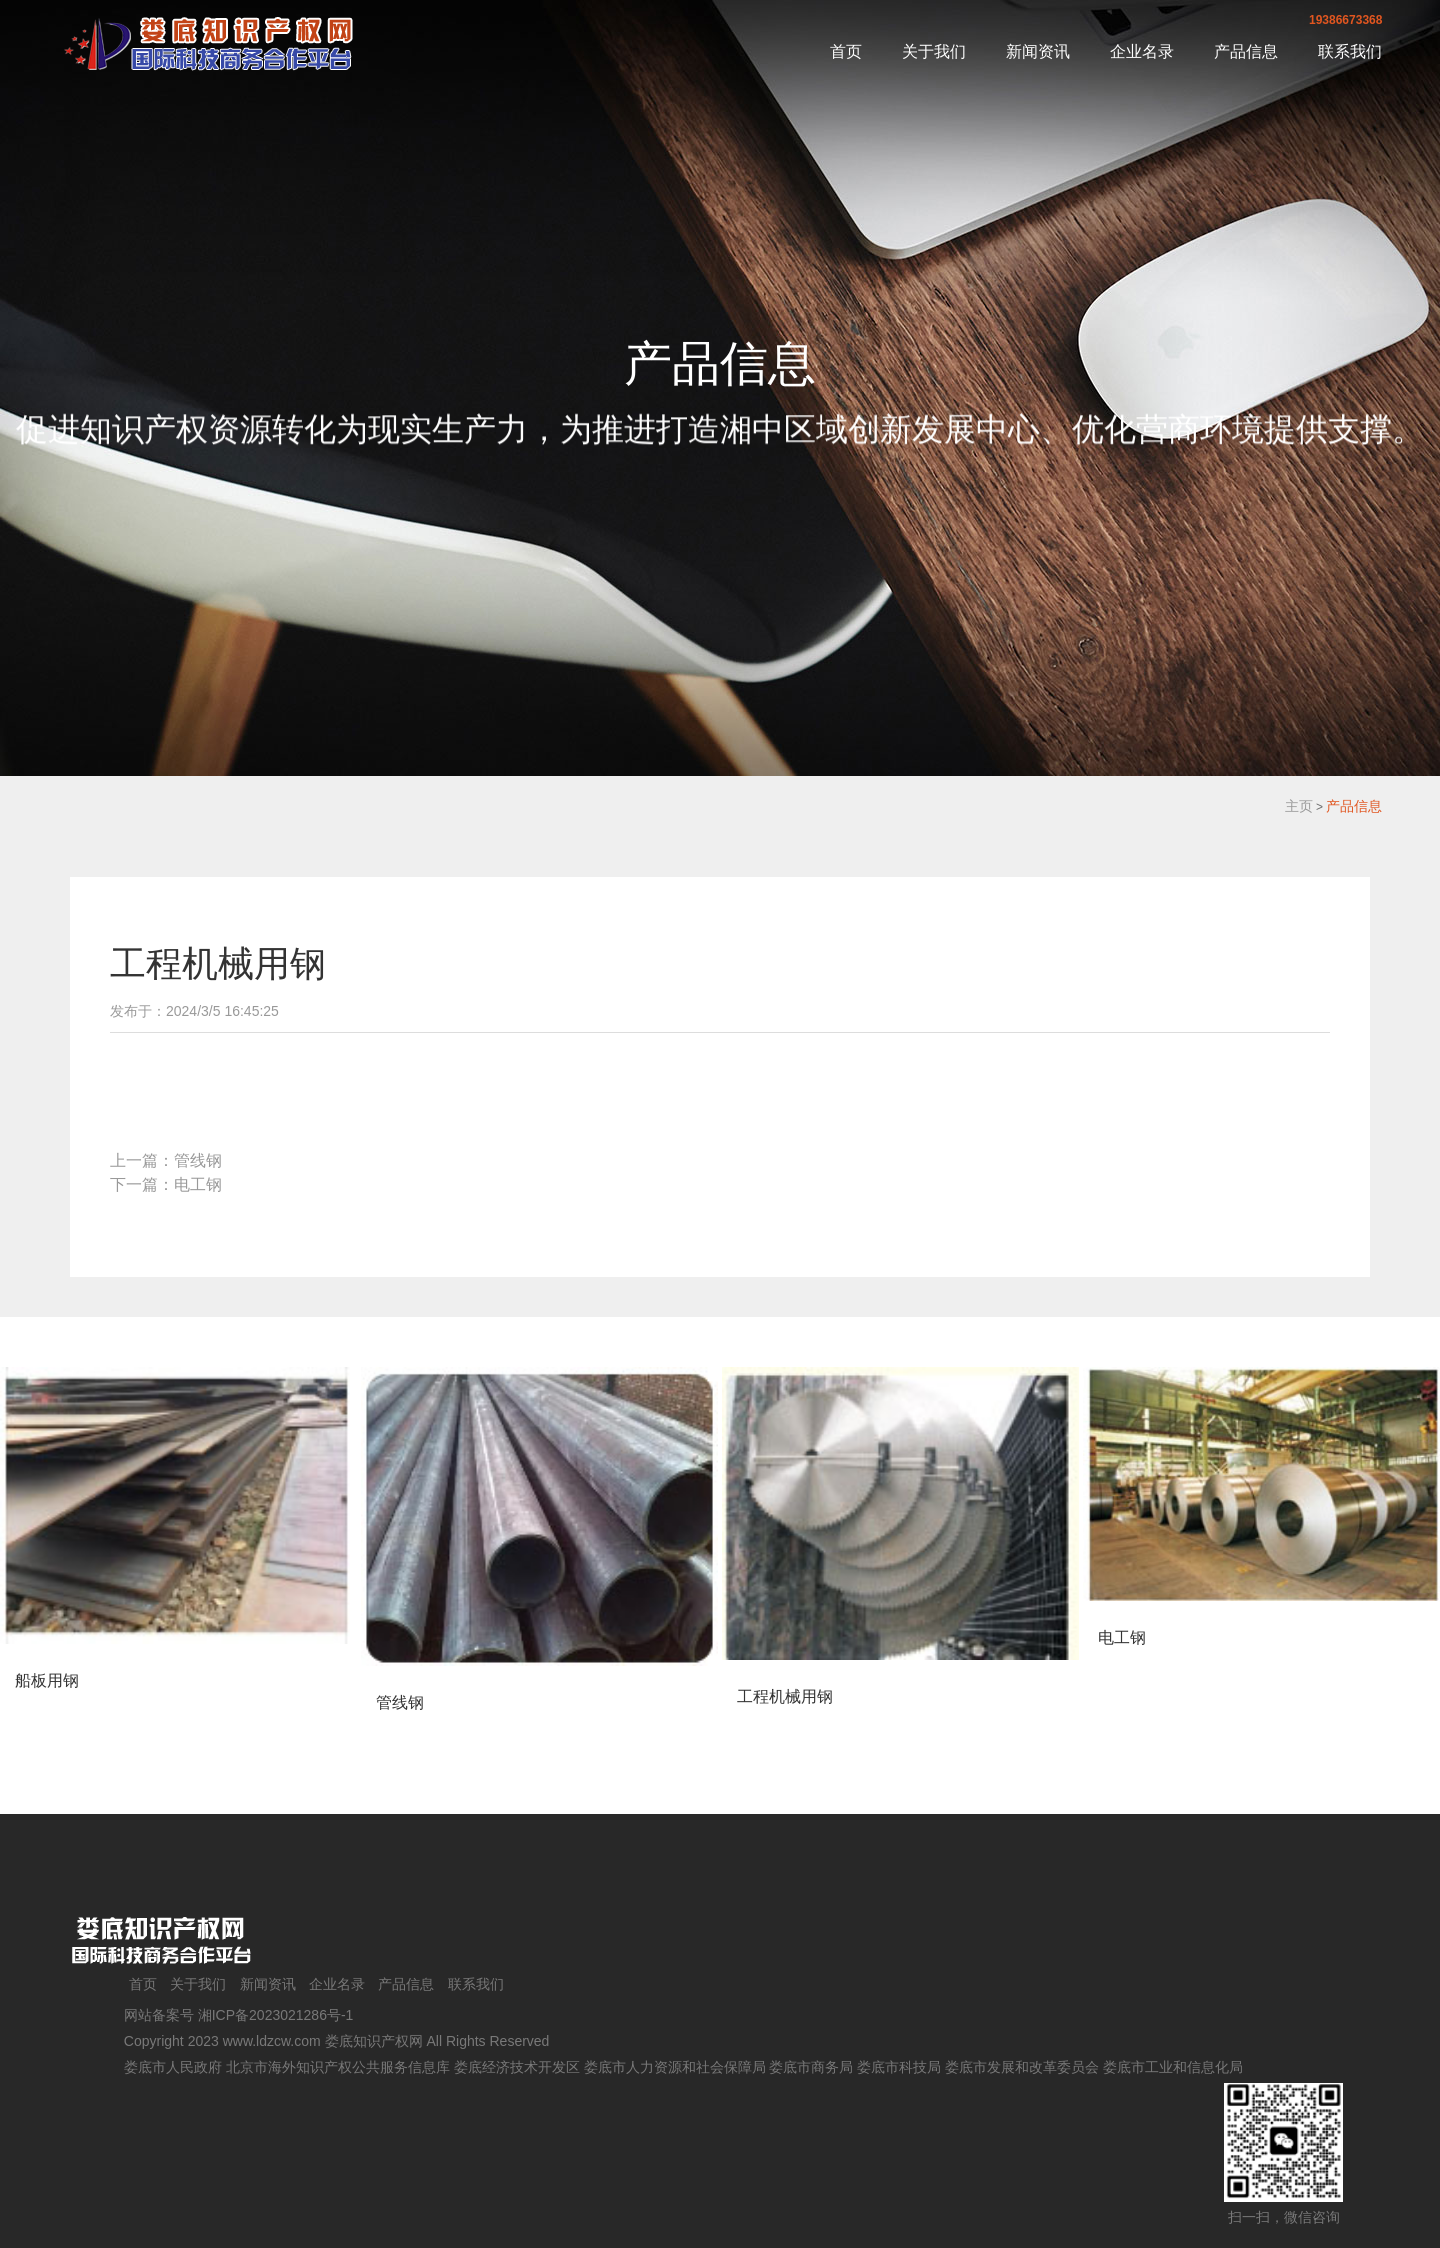 The height and width of the screenshot is (2248, 1440). I want to click on 联系我们, so click(1350, 51).